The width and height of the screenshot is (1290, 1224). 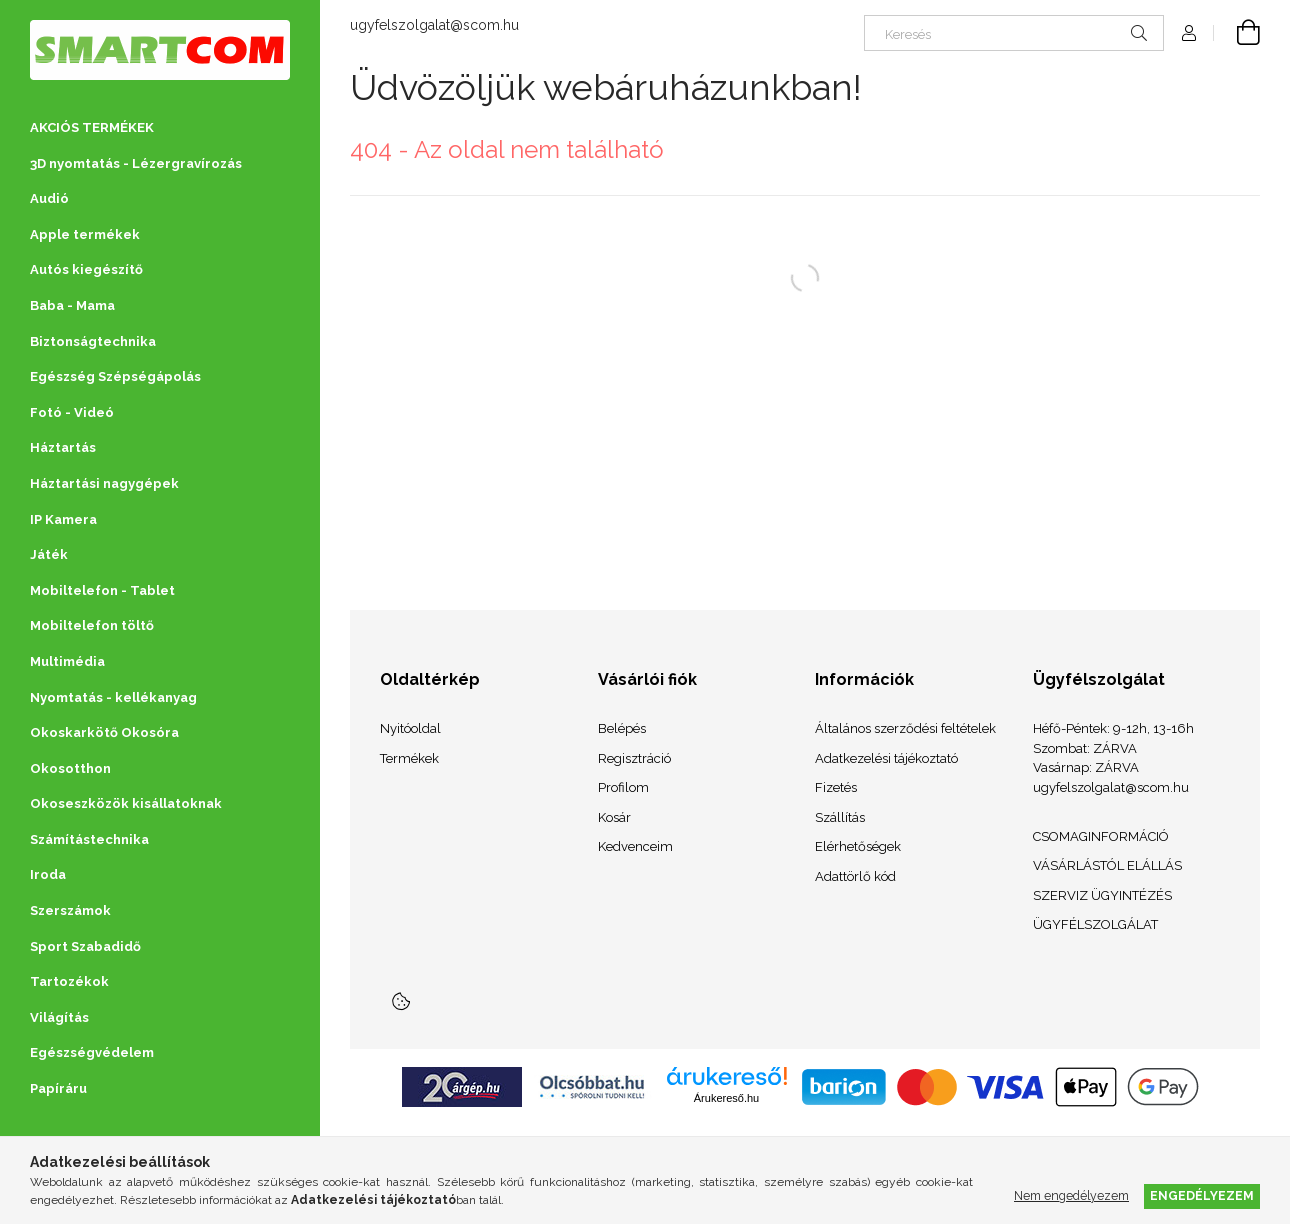 What do you see at coordinates (92, 127) in the screenshot?
I see `AKCIÓS TERMÉKEK` at bounding box center [92, 127].